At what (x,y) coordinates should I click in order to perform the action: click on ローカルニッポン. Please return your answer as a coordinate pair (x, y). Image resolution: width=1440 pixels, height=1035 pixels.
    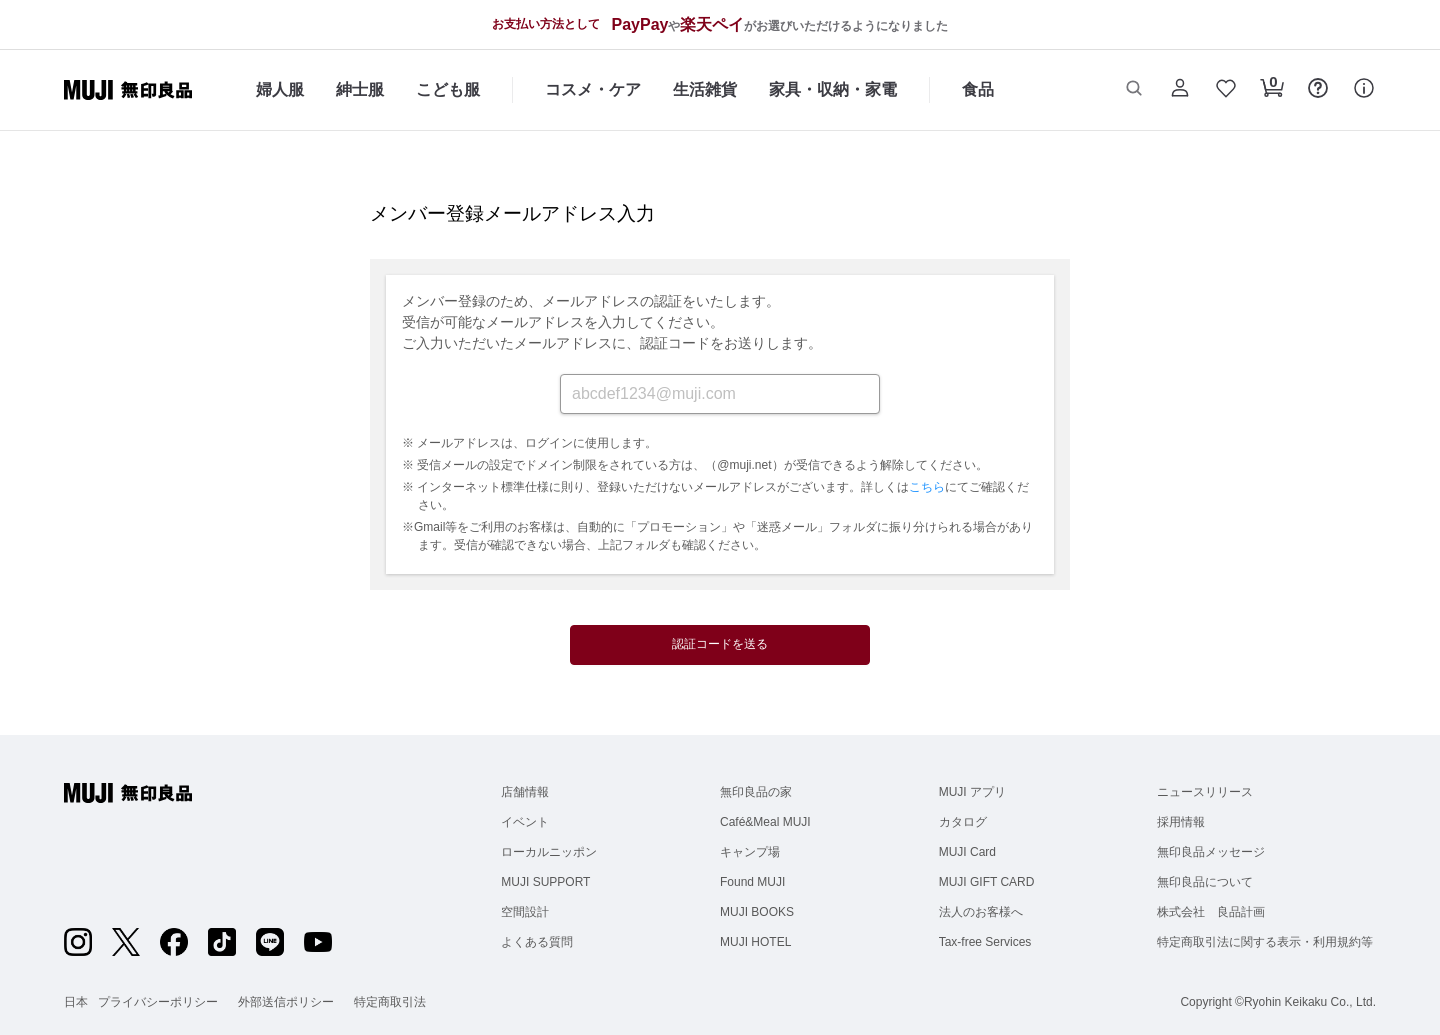
    Looking at the image, I should click on (549, 852).